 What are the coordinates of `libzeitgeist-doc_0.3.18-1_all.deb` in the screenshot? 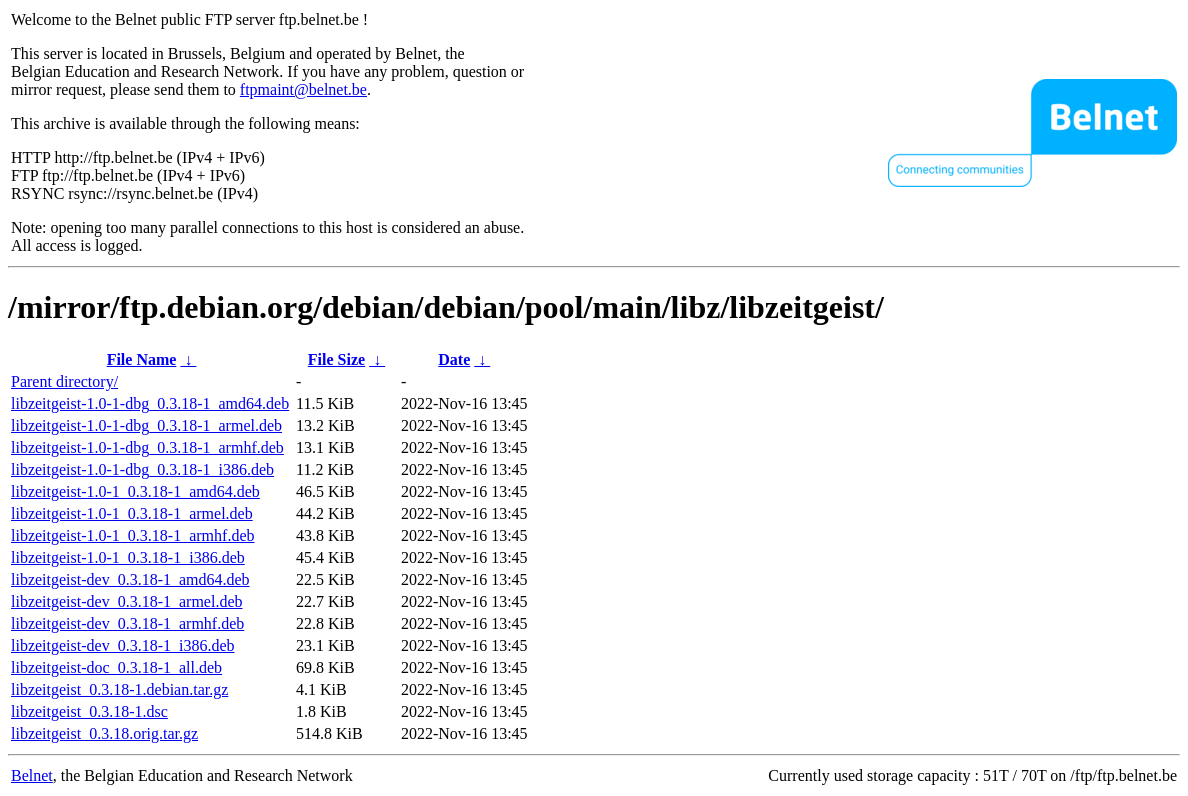 It's located at (116, 667).